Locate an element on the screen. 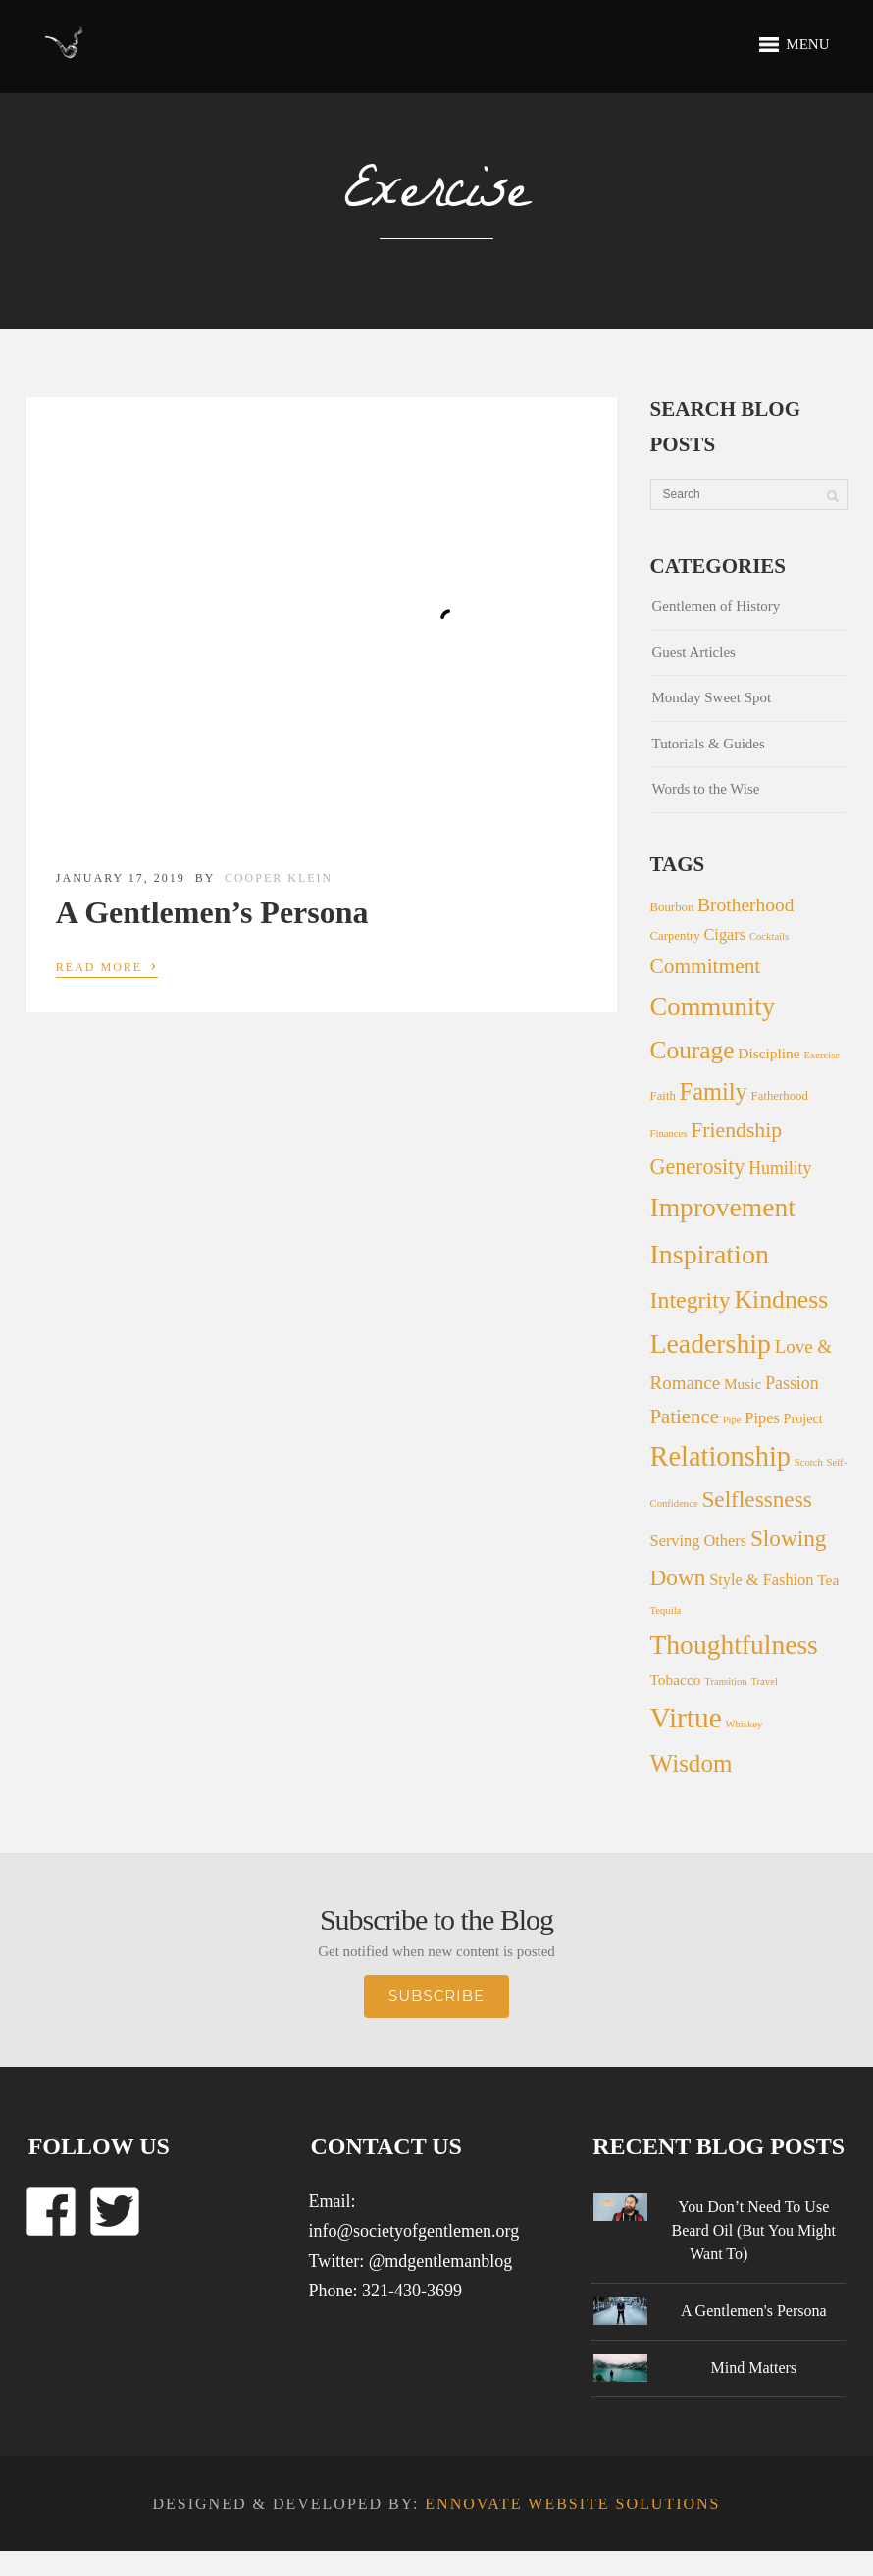  Brotherhood [Brotherhood (10 items)] is located at coordinates (745, 905).